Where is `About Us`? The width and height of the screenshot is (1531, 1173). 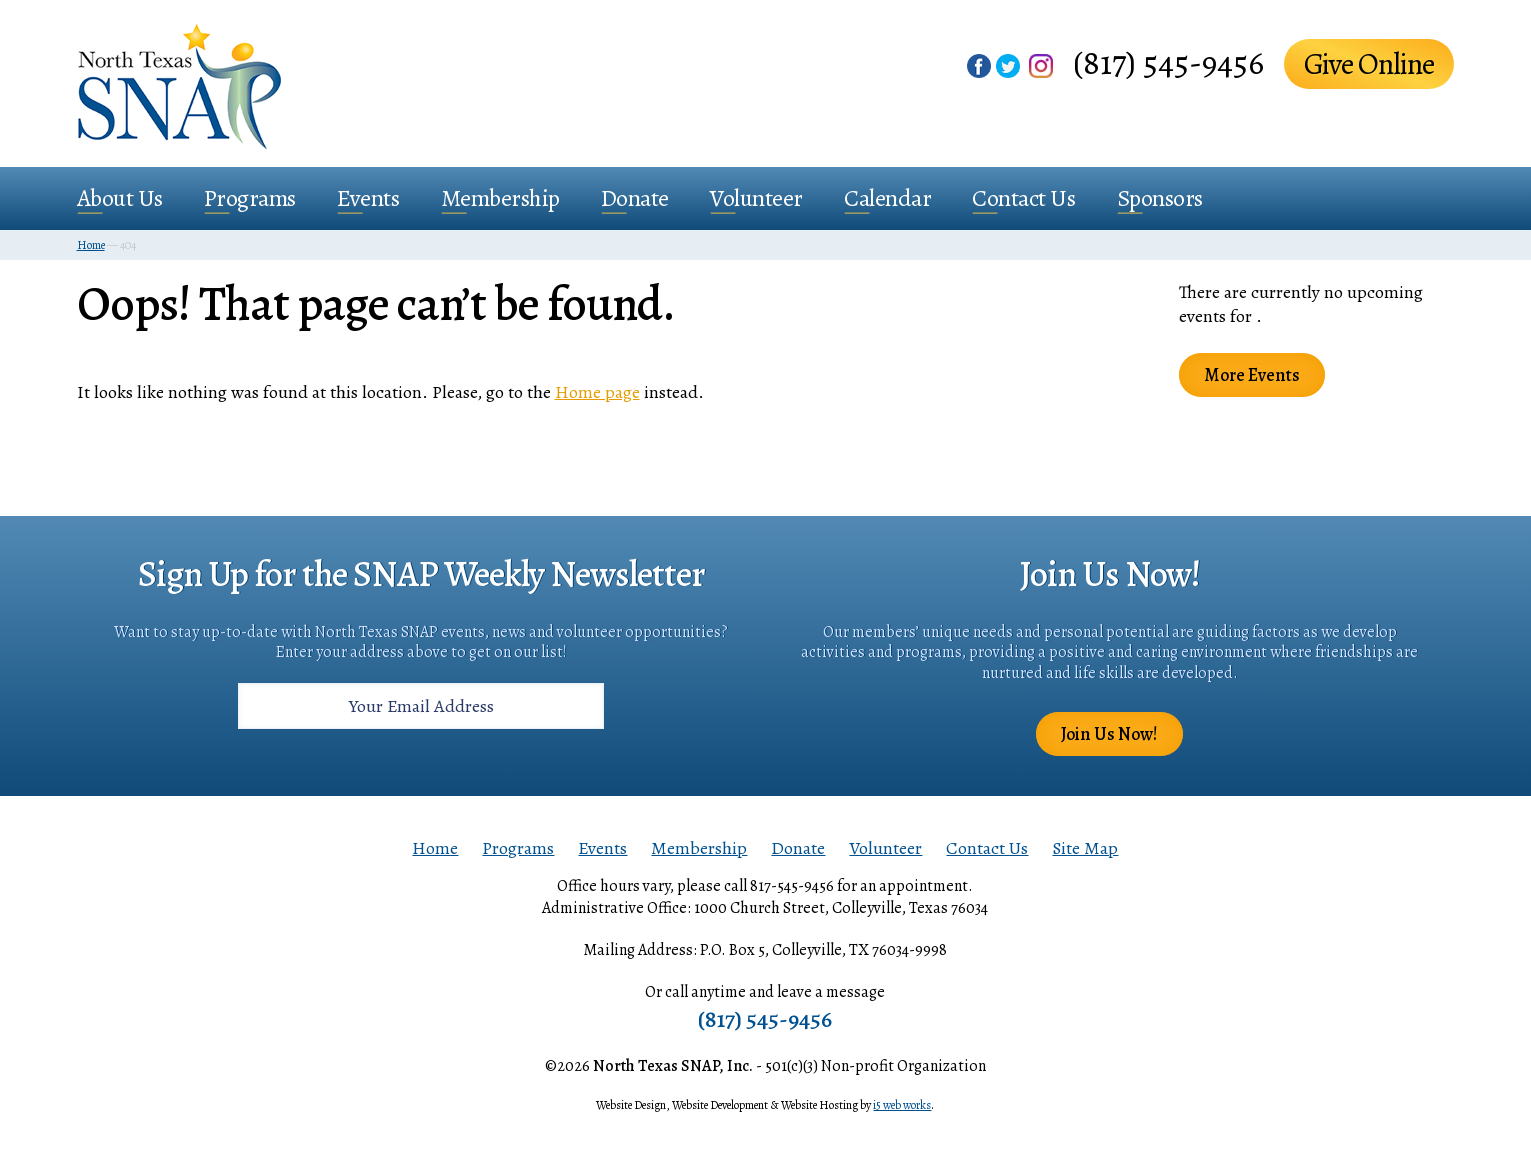 About Us is located at coordinates (120, 198).